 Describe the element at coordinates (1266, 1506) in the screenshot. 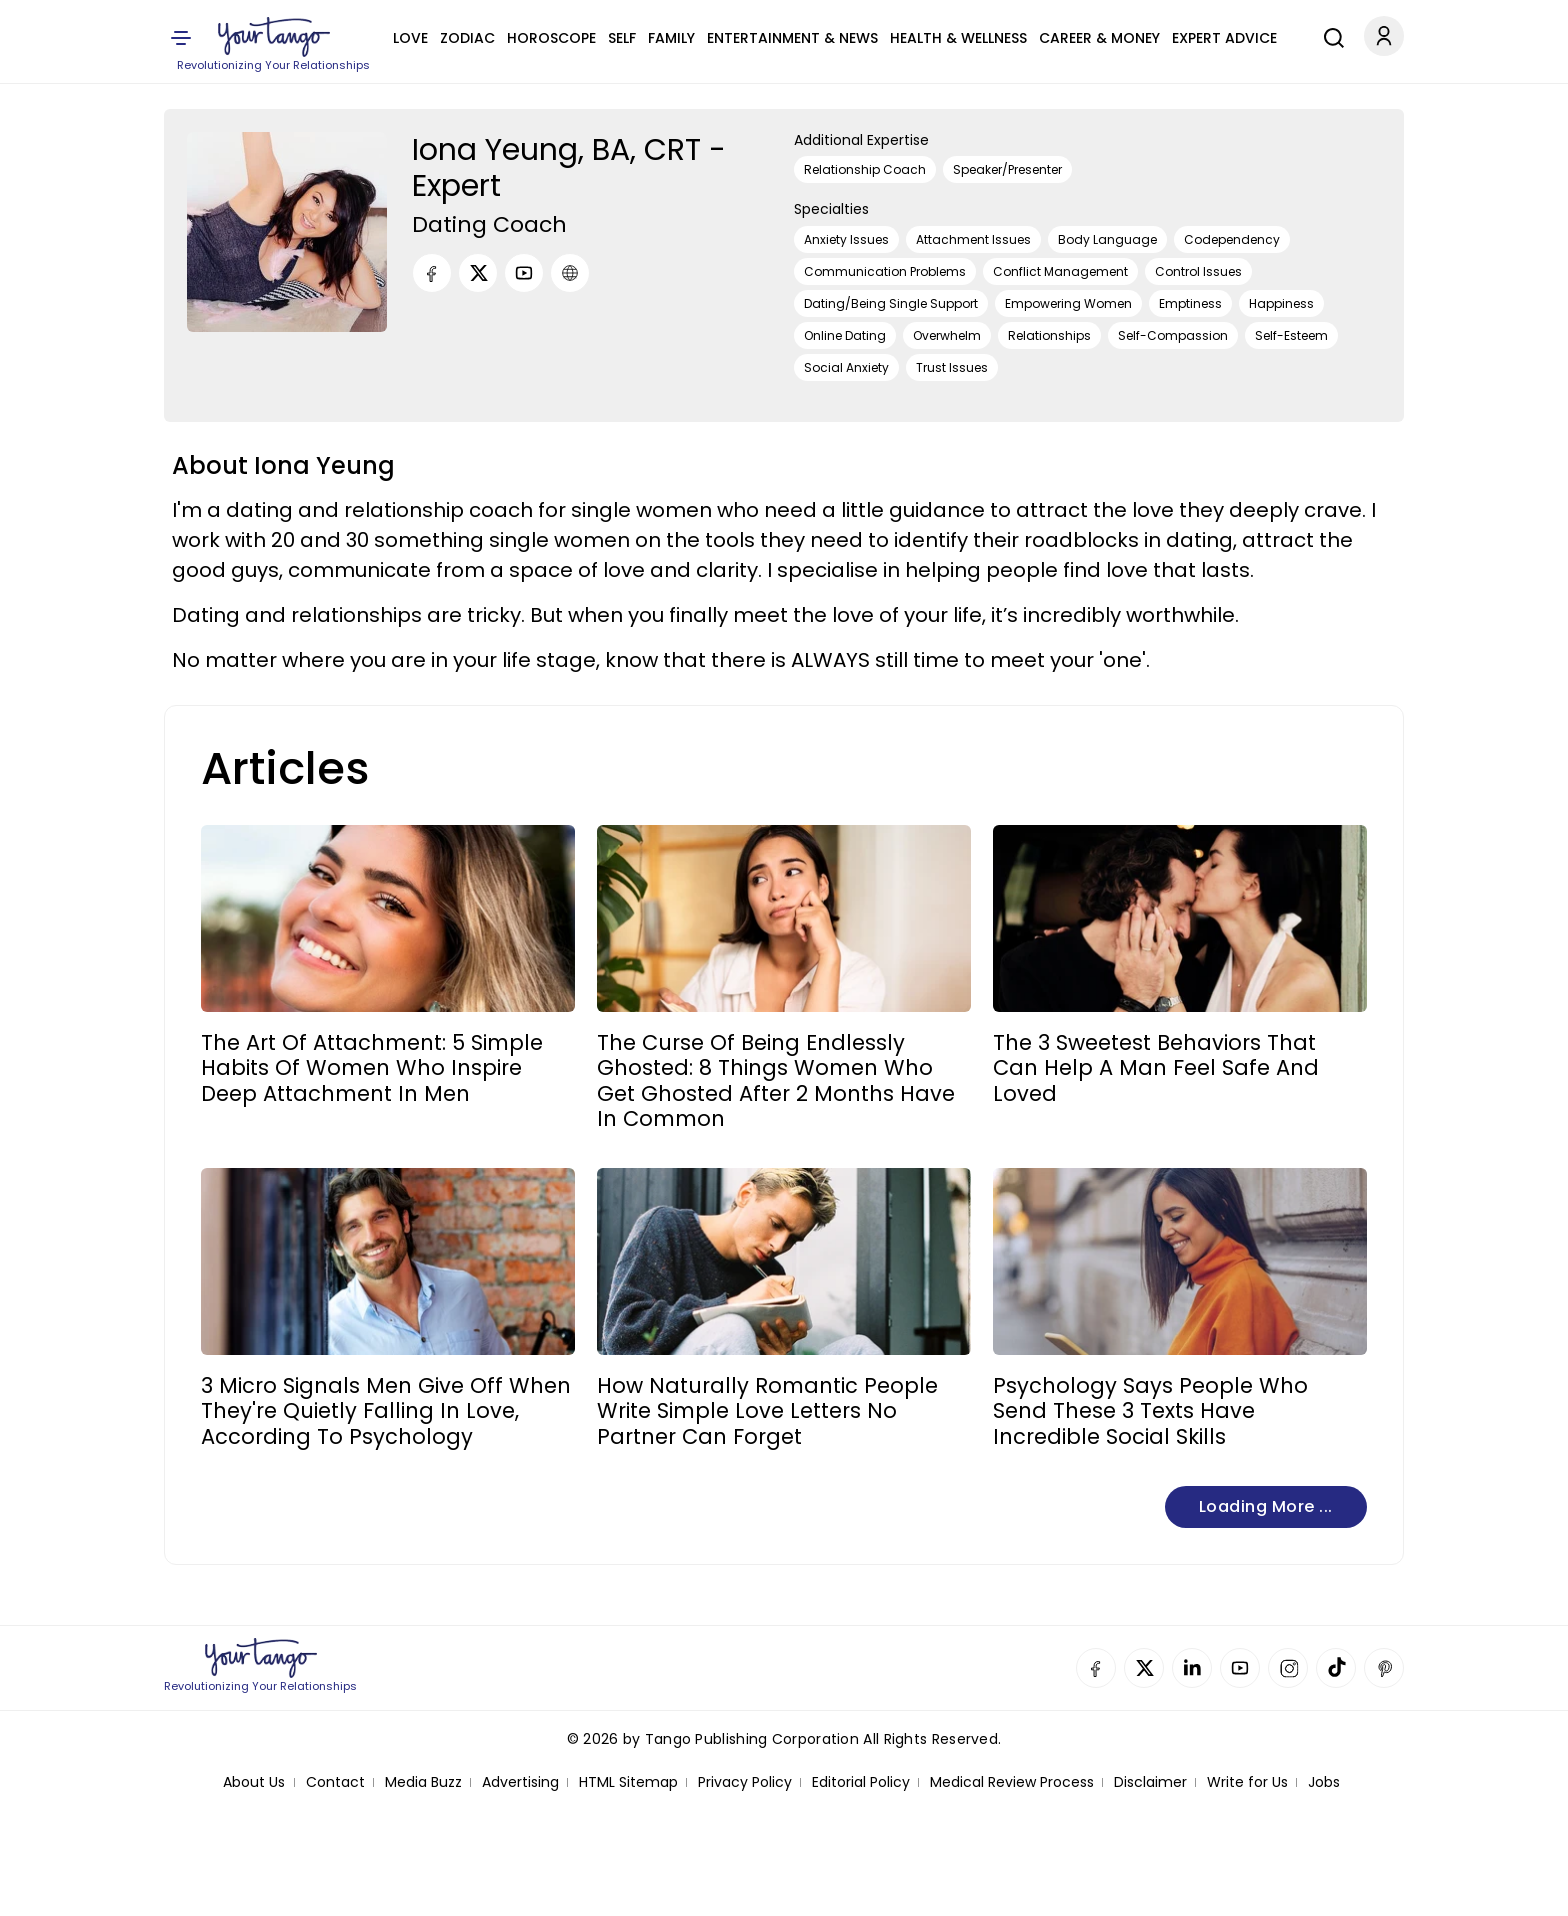

I see `Loading more ...` at that location.